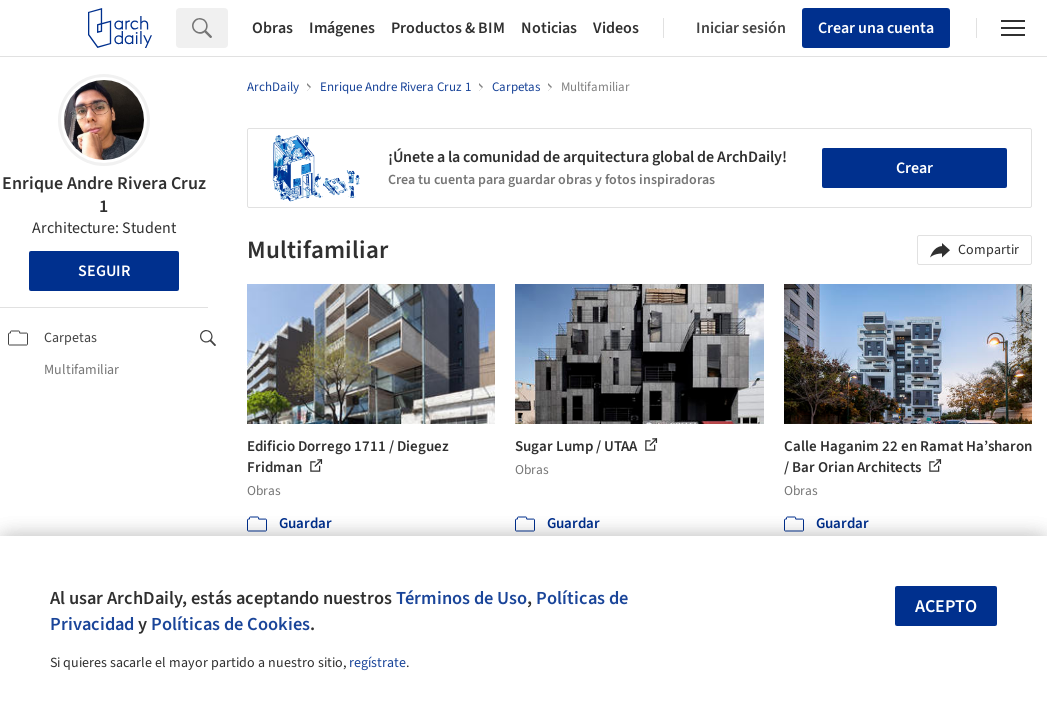 The width and height of the screenshot is (1047, 720). What do you see at coordinates (448, 28) in the screenshot?
I see `Productos & BIM` at bounding box center [448, 28].